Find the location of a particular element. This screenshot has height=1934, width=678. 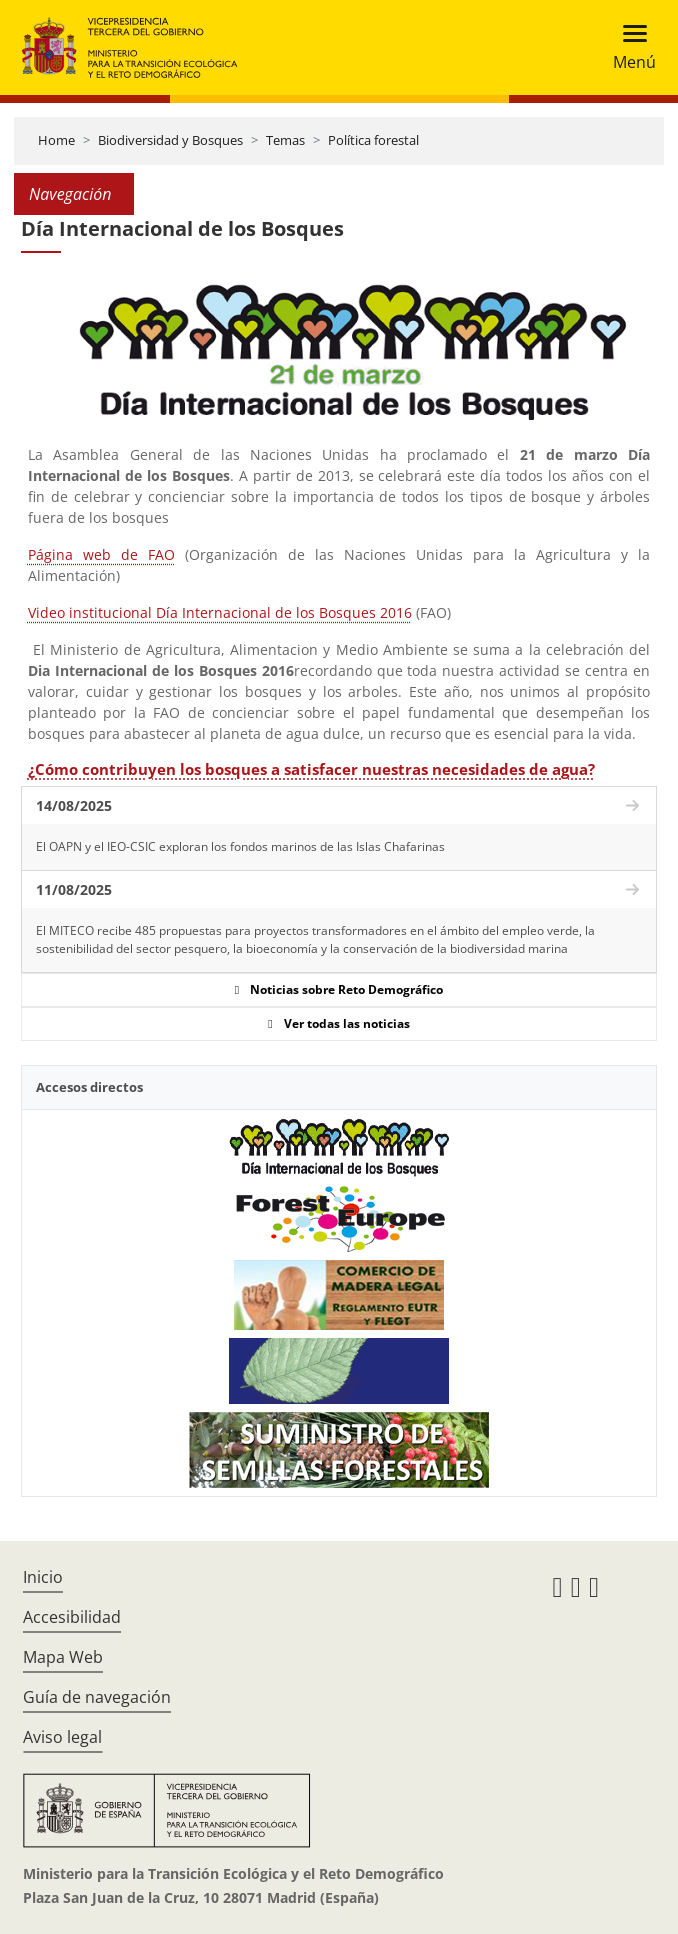

Inicio is located at coordinates (43, 1577).